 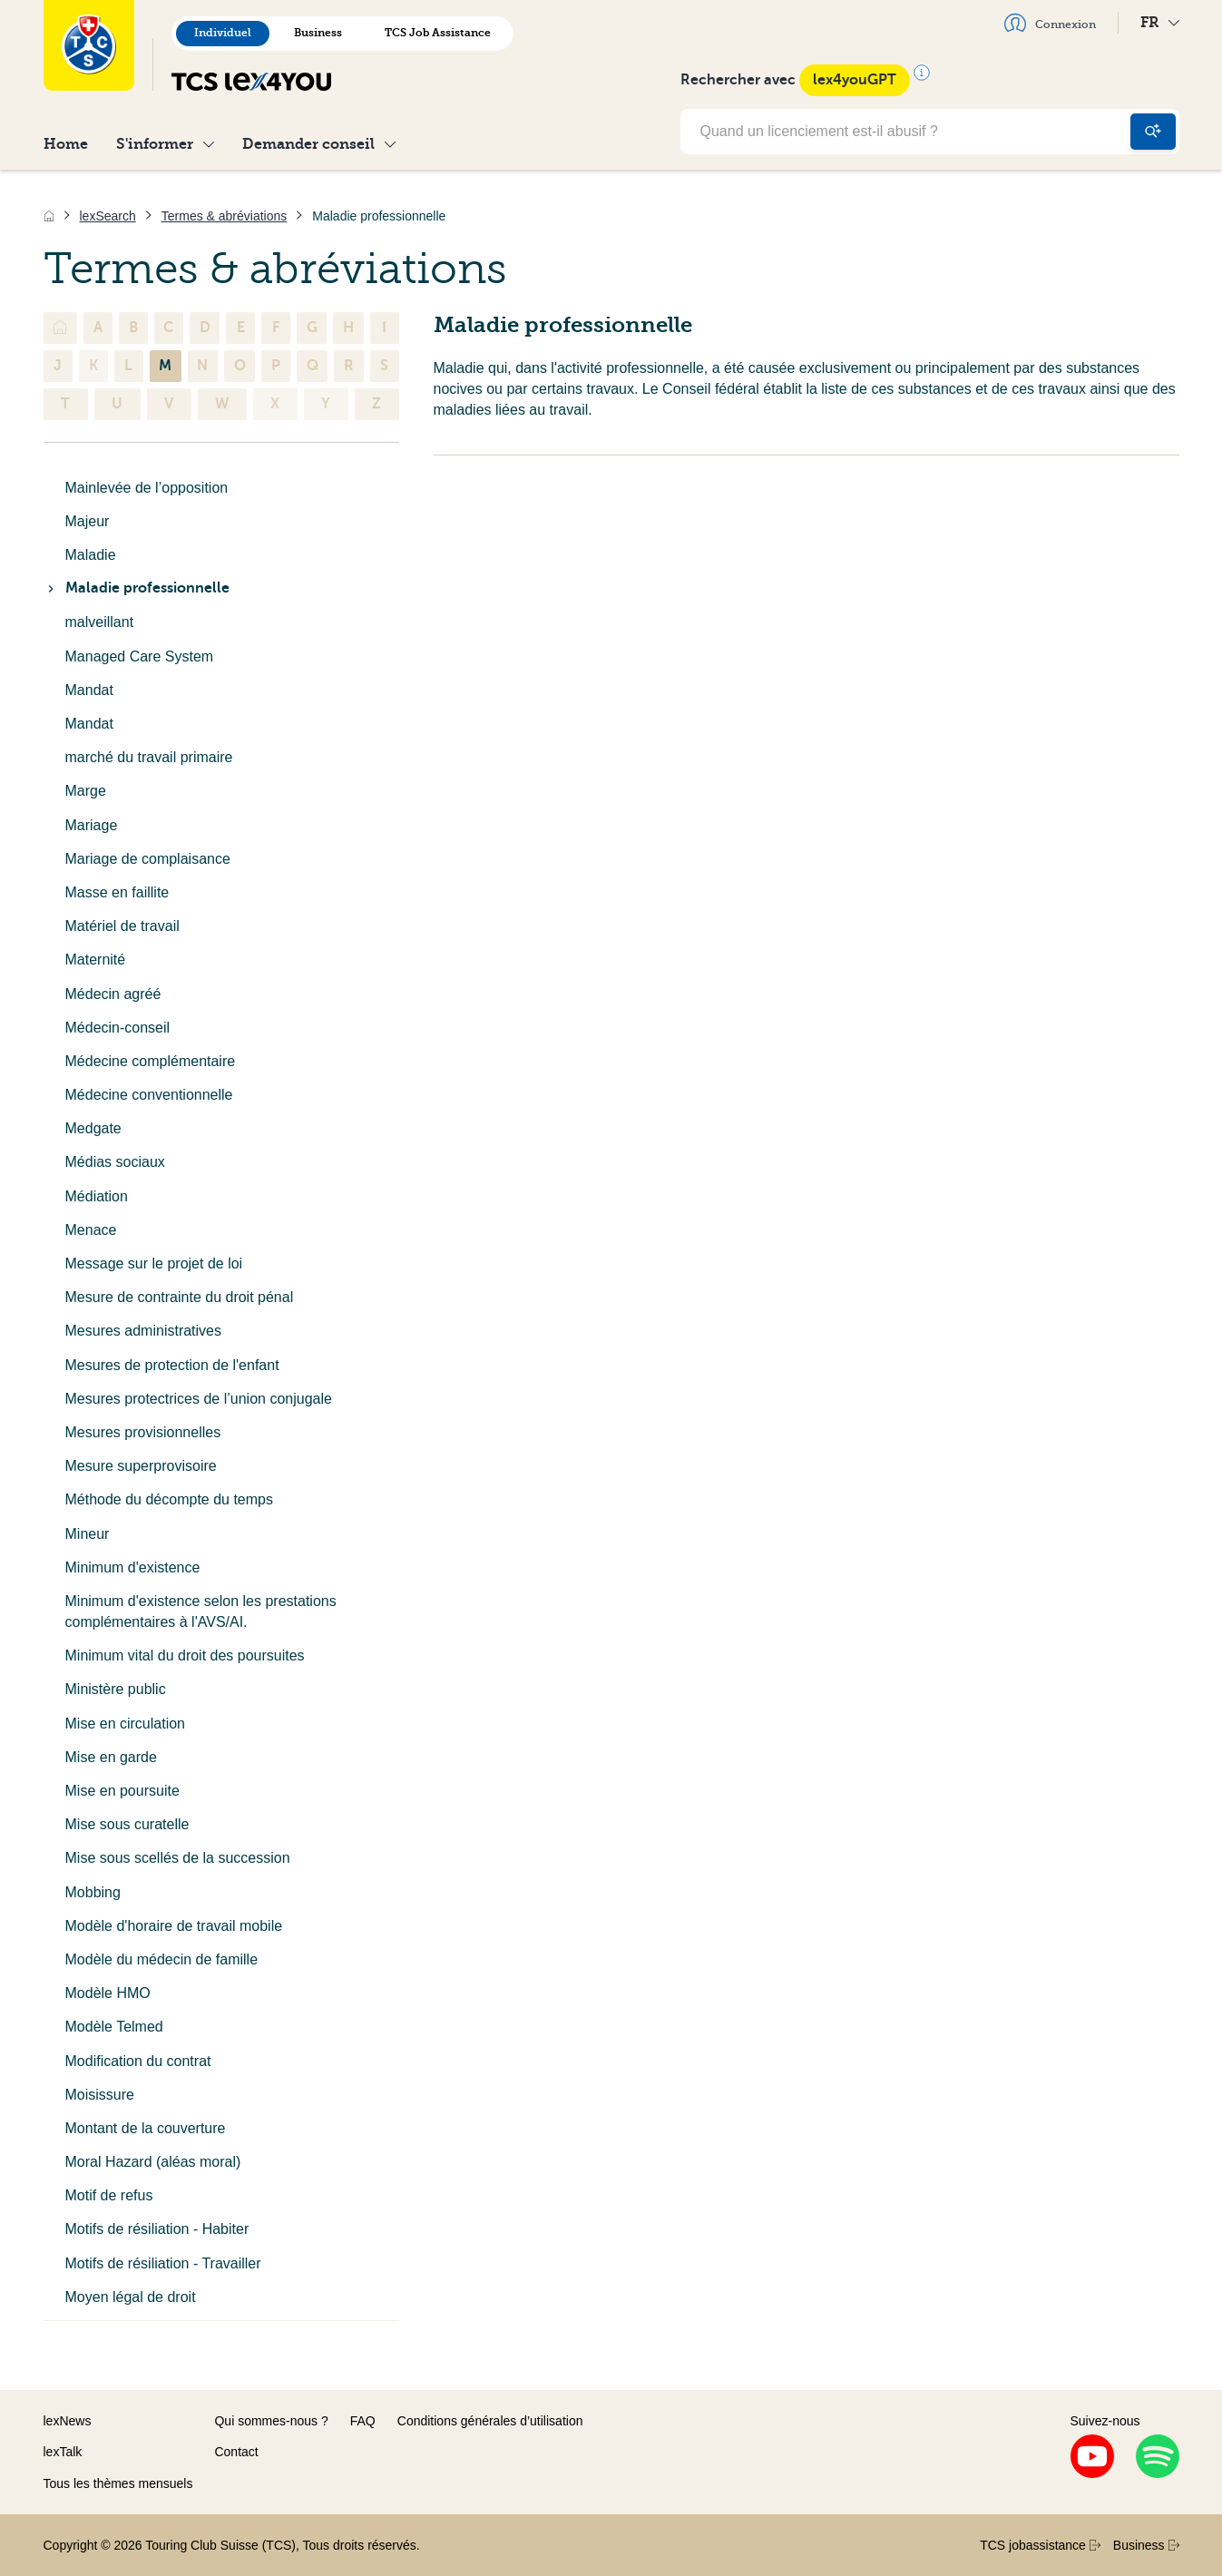 I want to click on Managed Care System, so click(x=139, y=656).